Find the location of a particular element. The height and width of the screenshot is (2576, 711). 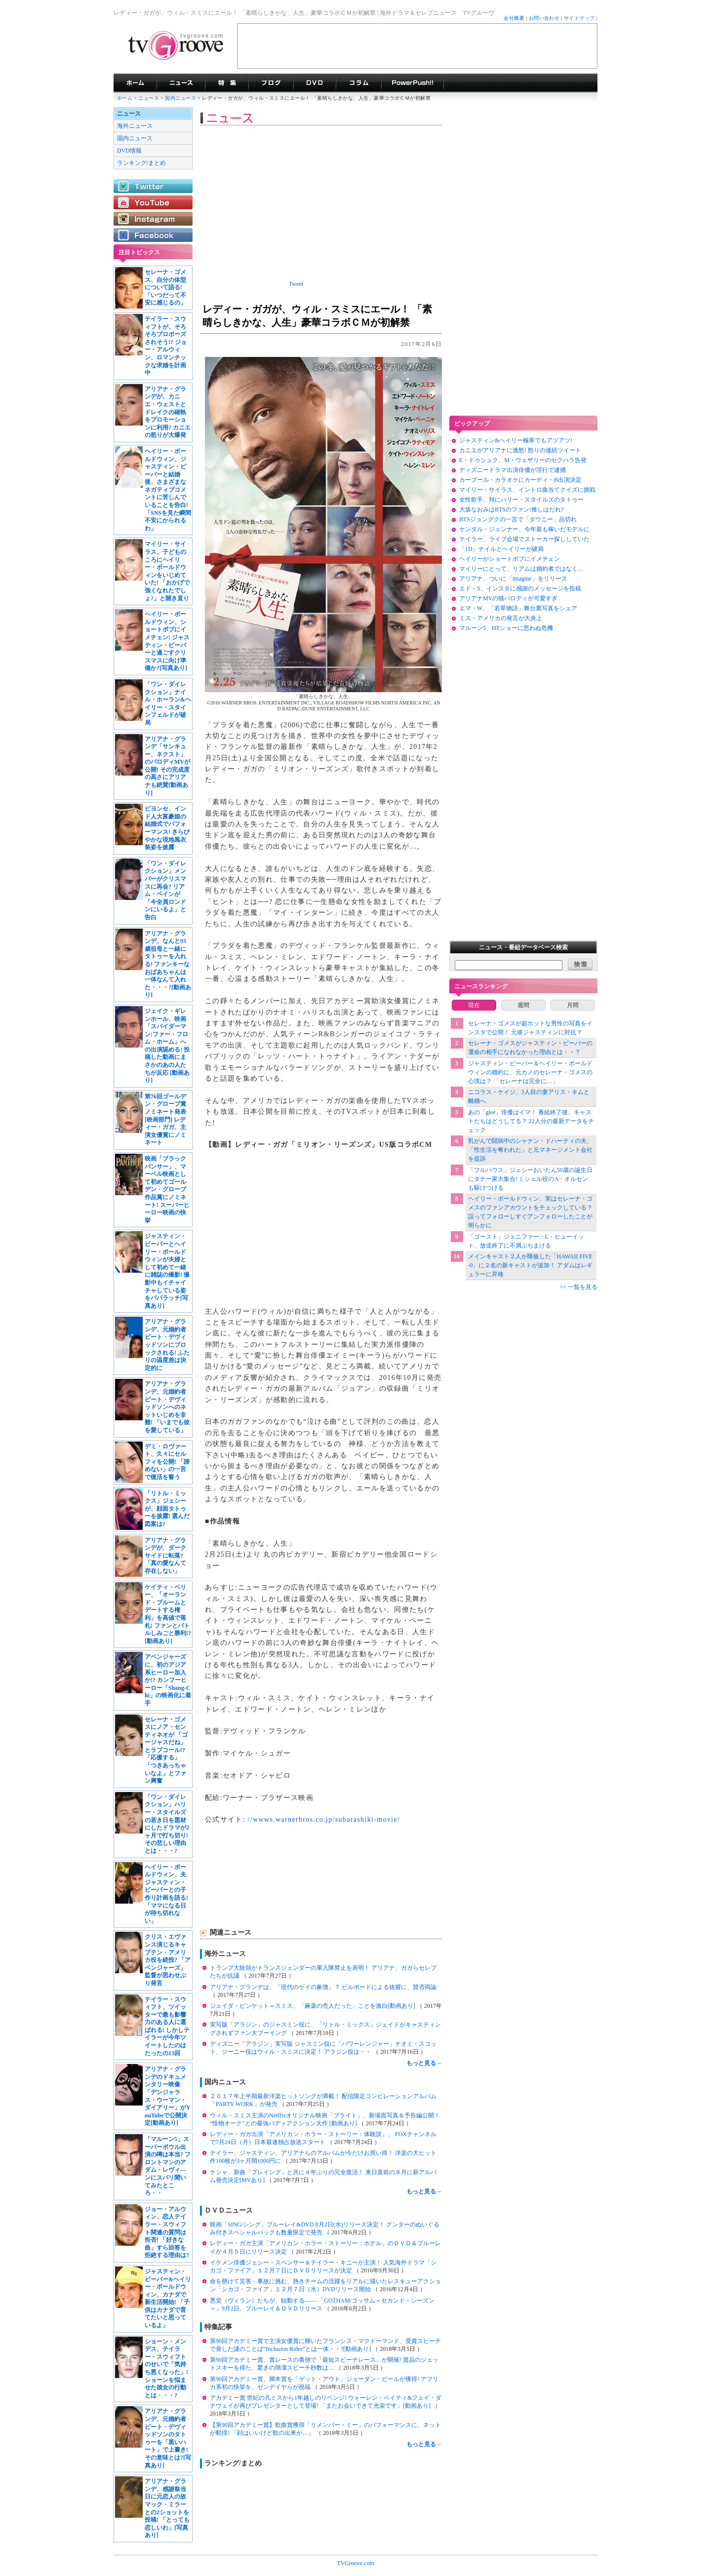

BTSジョングクの一言で「ダウニー」品切れ is located at coordinates (518, 519).